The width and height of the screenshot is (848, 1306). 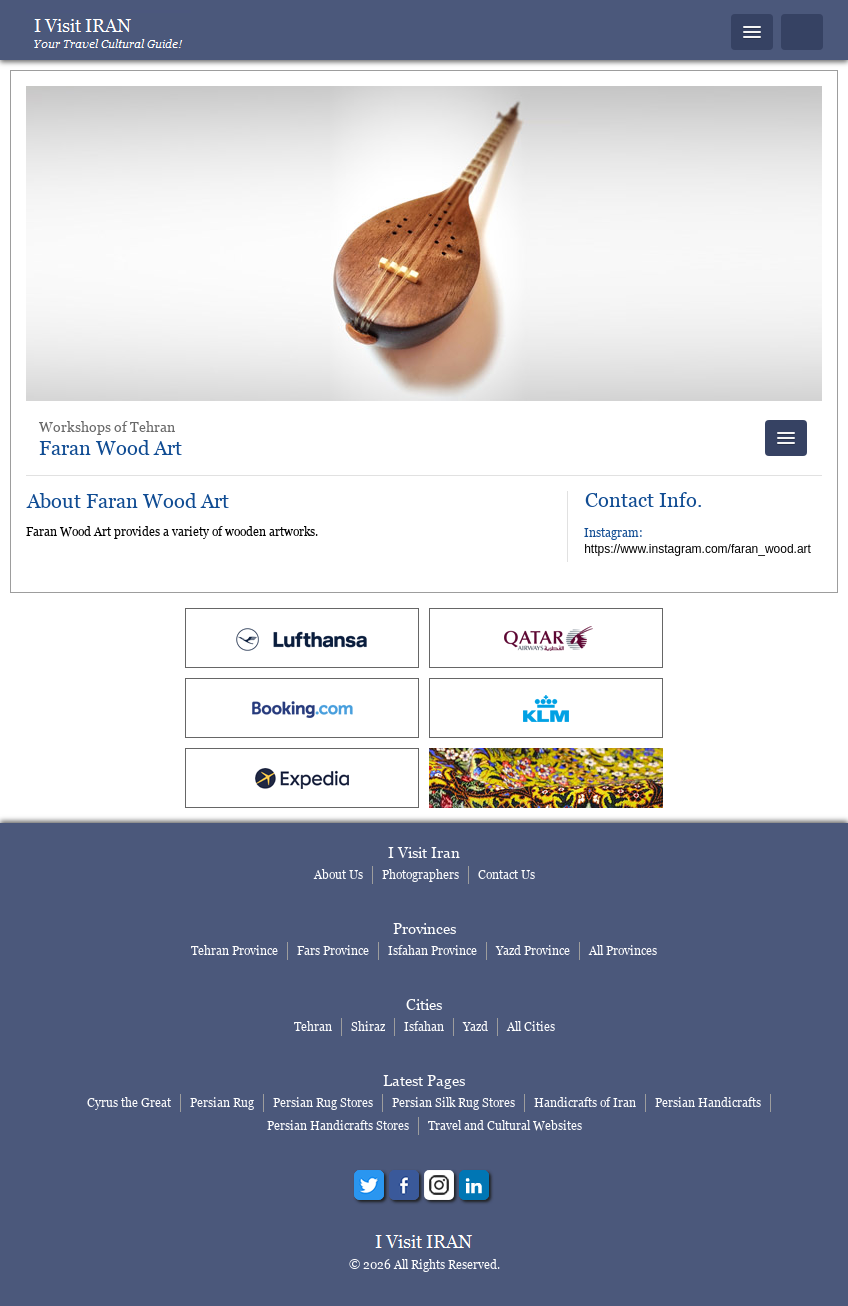 What do you see at coordinates (107, 426) in the screenshot?
I see `Workshops of Tehran` at bounding box center [107, 426].